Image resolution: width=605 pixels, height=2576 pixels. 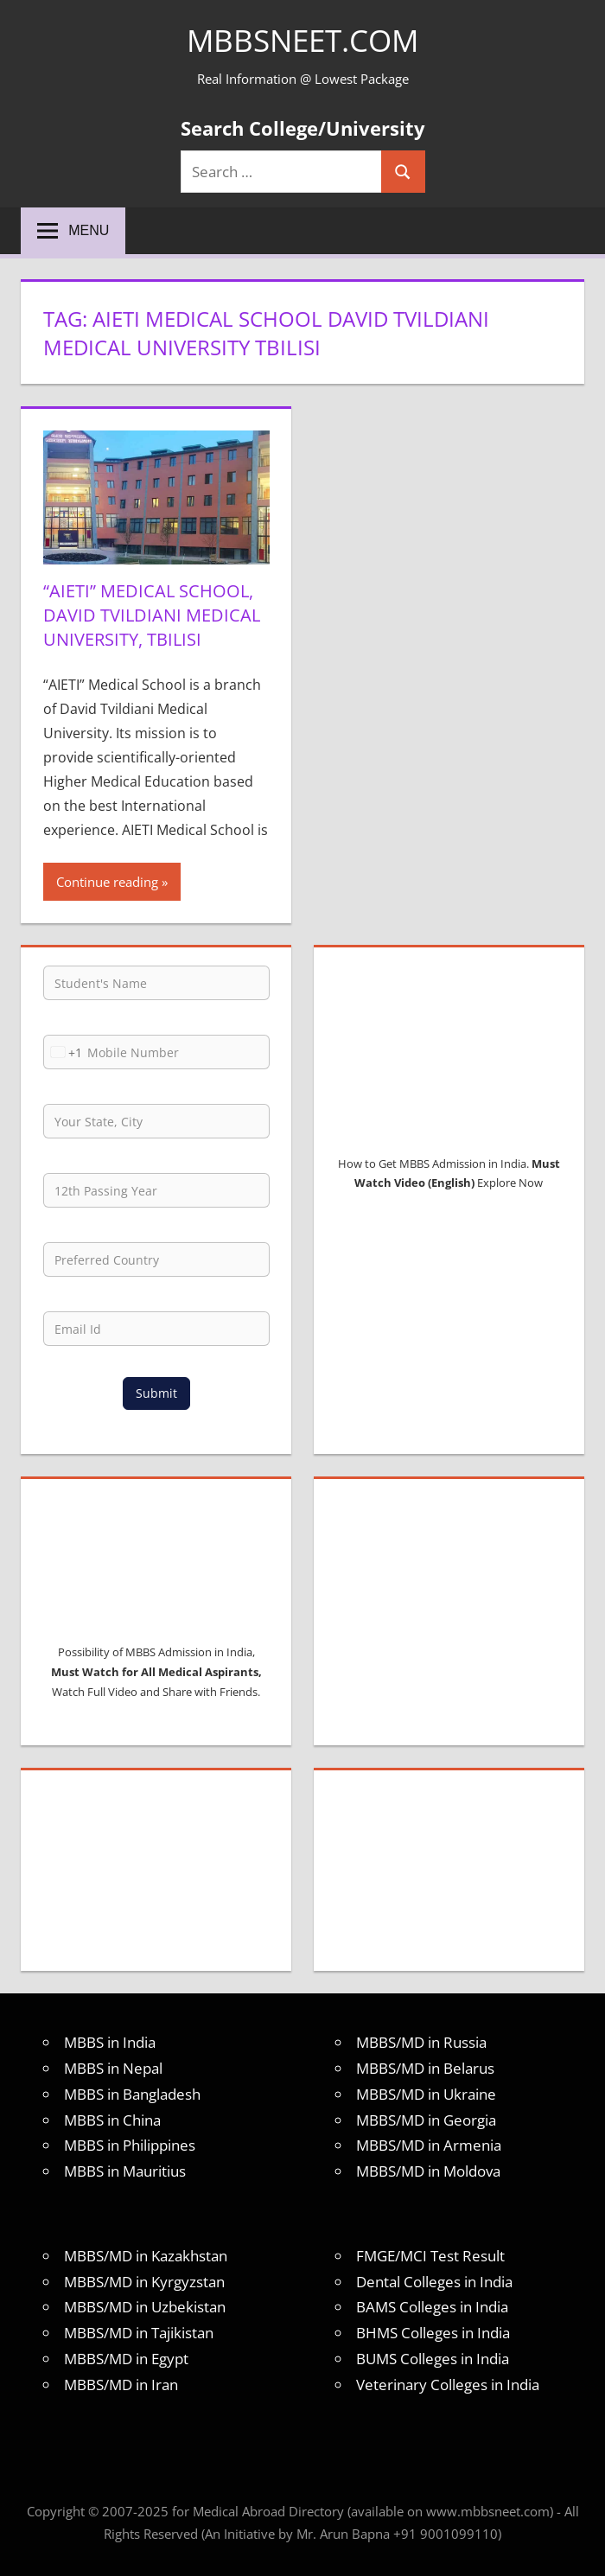 I want to click on “AIETI” Medical School, David Tvildiani Medical University, Tbilisi, so click(x=151, y=615).